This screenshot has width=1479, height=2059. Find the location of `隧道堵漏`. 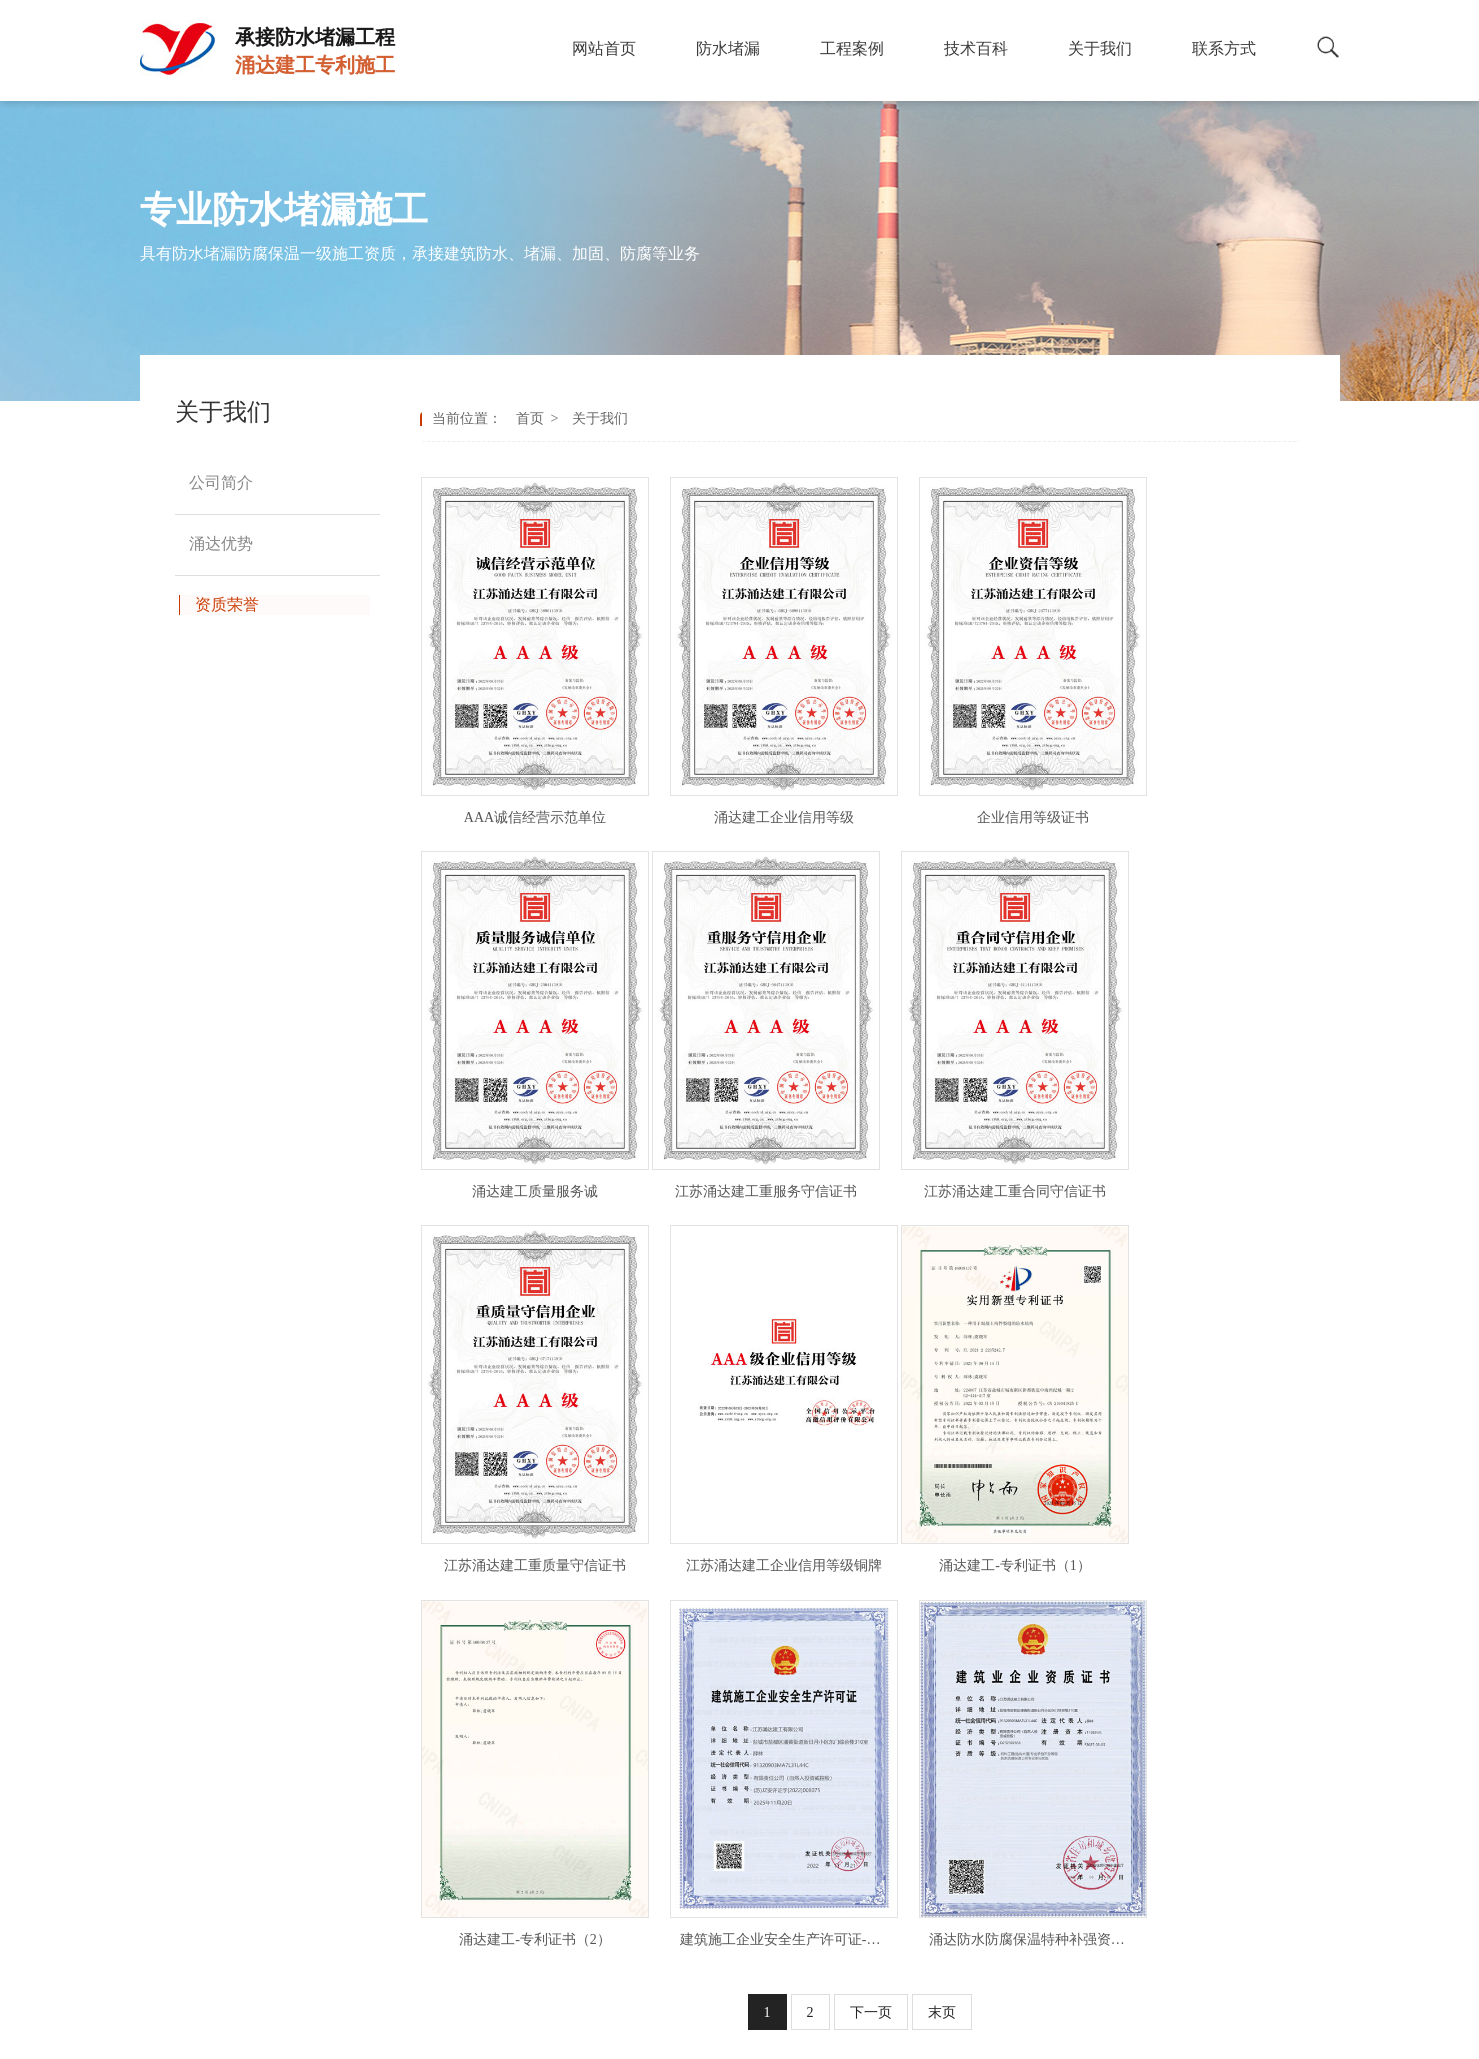

隧道堵漏 is located at coordinates (600, 1769).